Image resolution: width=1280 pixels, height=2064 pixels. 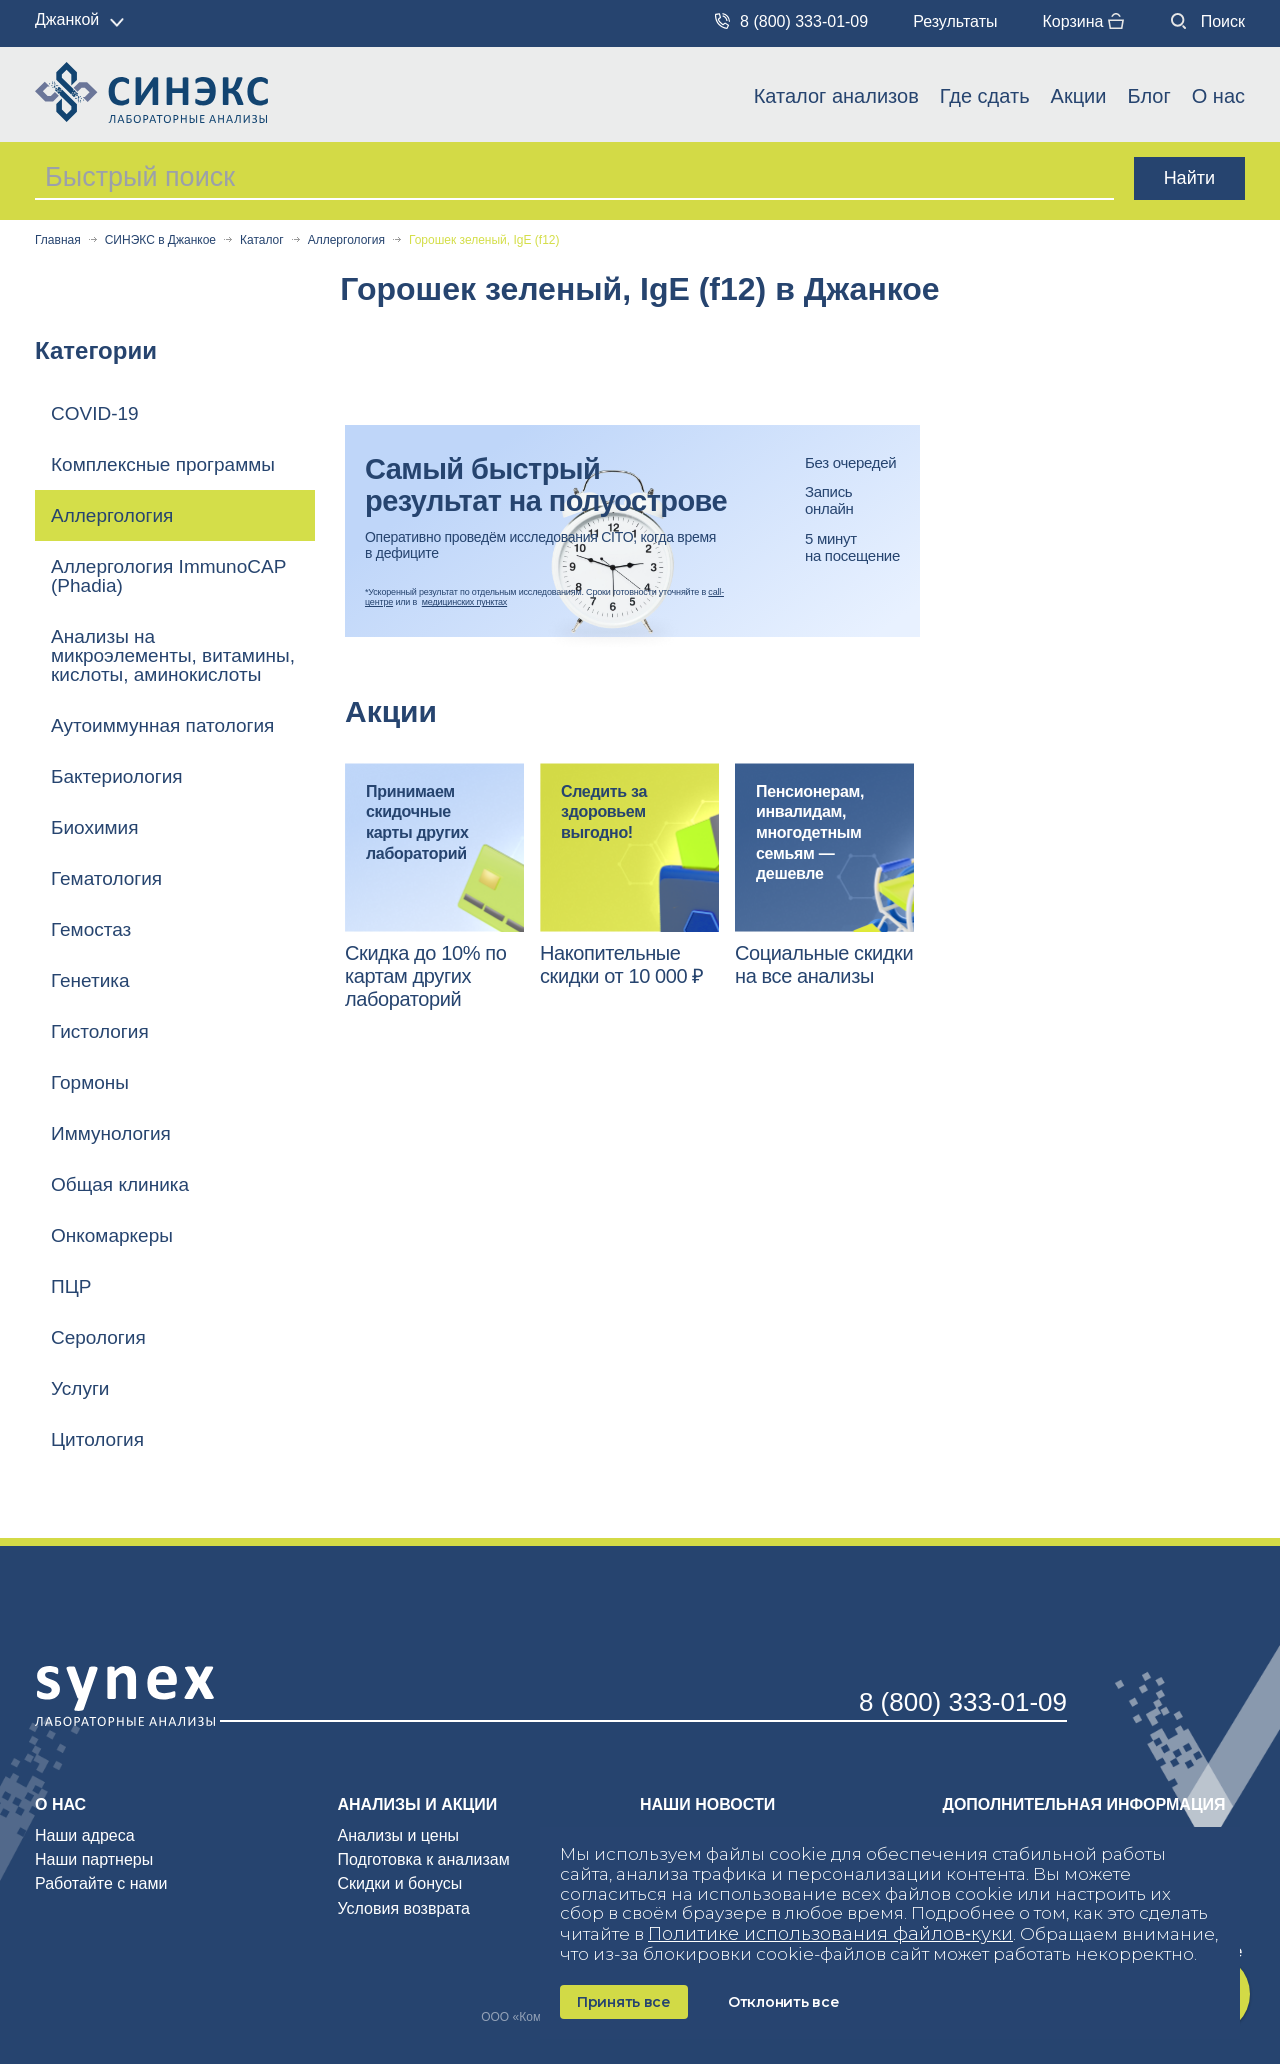 I want to click on Акции, so click(x=1079, y=96).